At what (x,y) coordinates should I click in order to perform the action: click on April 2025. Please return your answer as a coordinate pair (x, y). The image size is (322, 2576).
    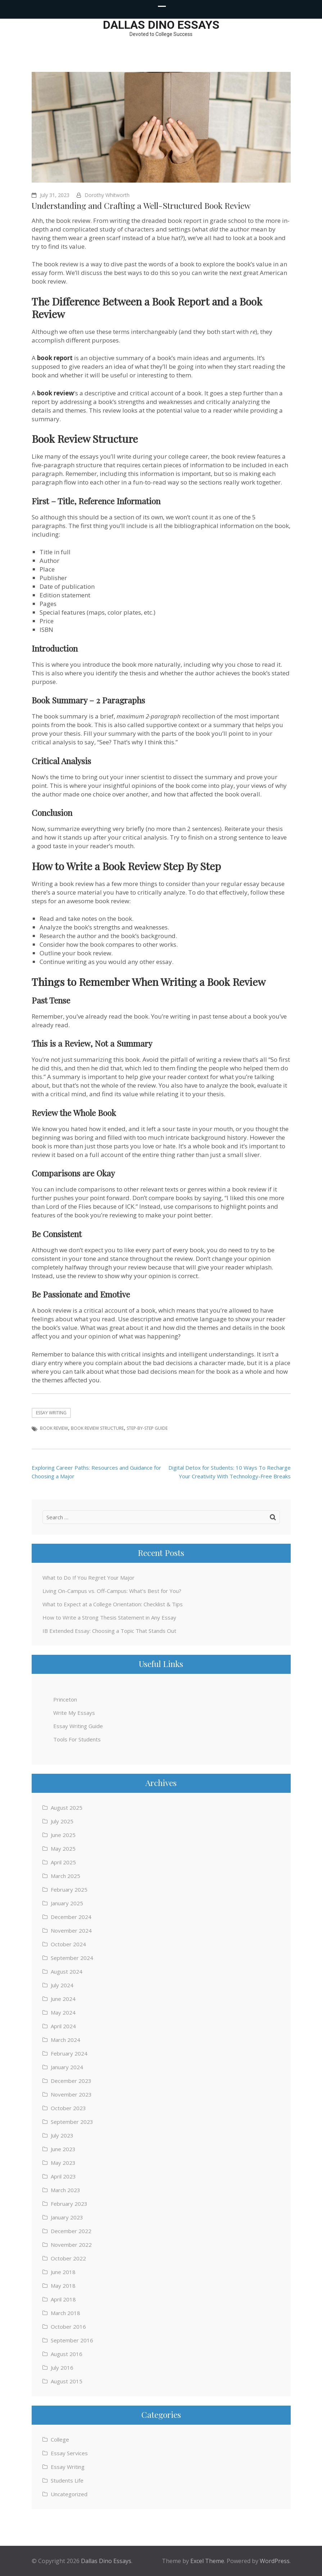
    Looking at the image, I should click on (63, 1862).